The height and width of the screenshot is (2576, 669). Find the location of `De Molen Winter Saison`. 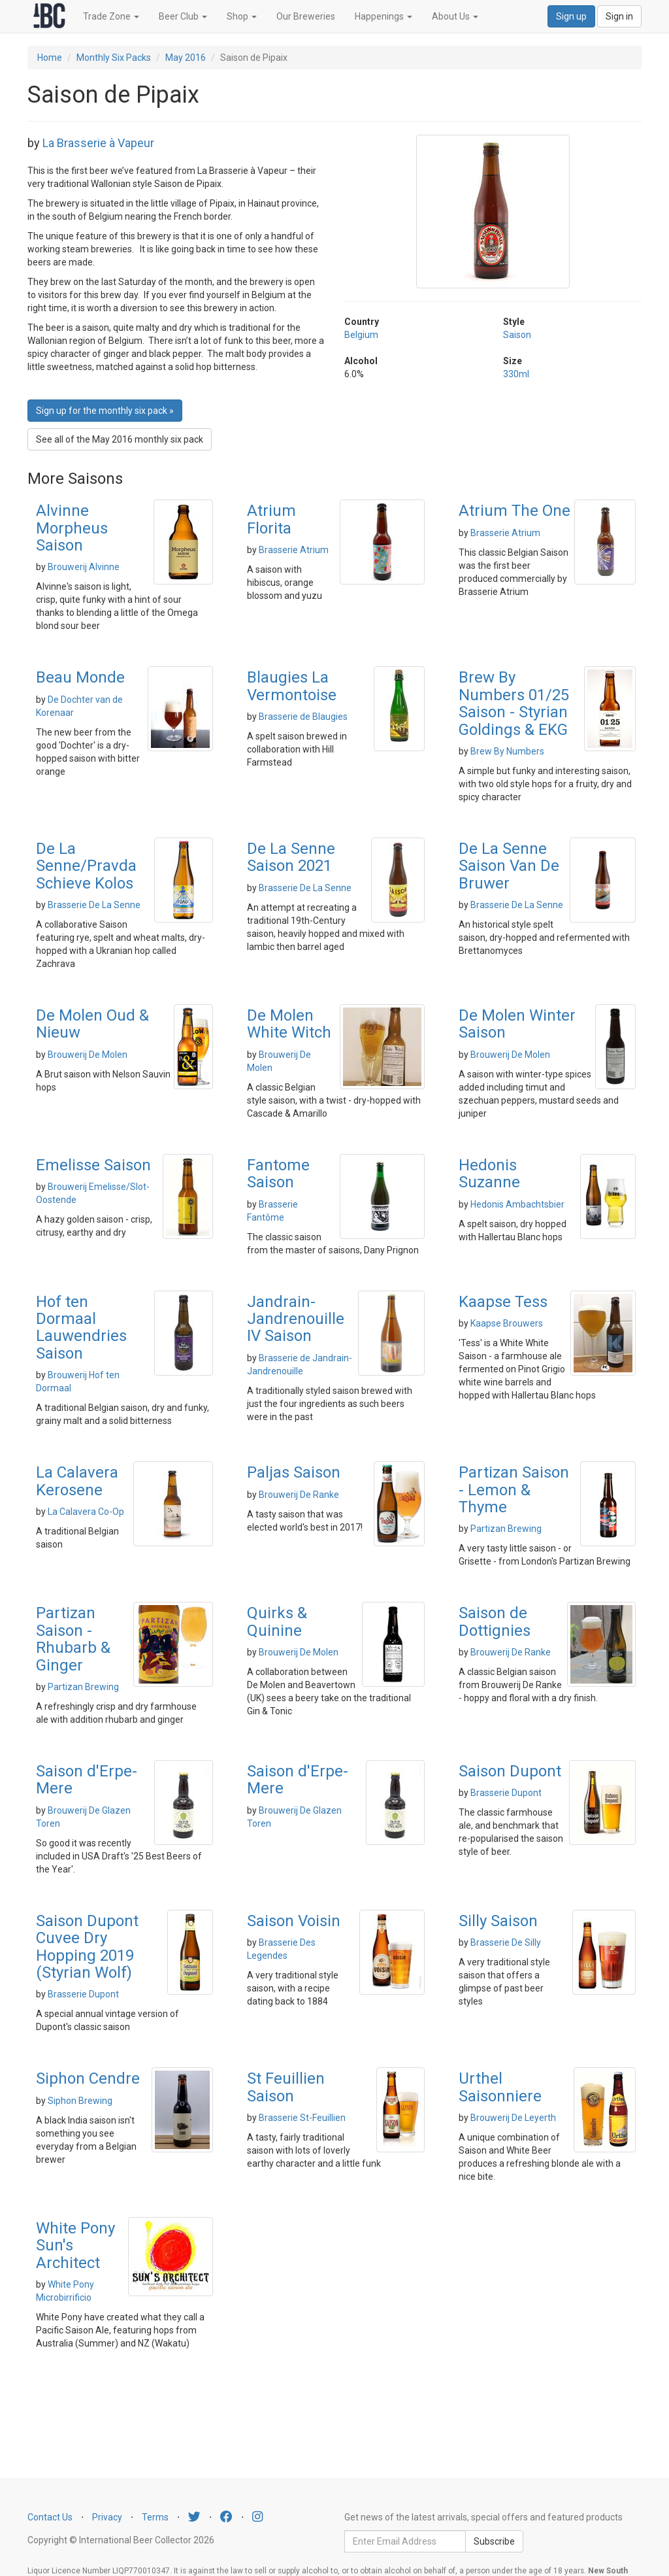

De Molen Winter Saison is located at coordinates (517, 1024).